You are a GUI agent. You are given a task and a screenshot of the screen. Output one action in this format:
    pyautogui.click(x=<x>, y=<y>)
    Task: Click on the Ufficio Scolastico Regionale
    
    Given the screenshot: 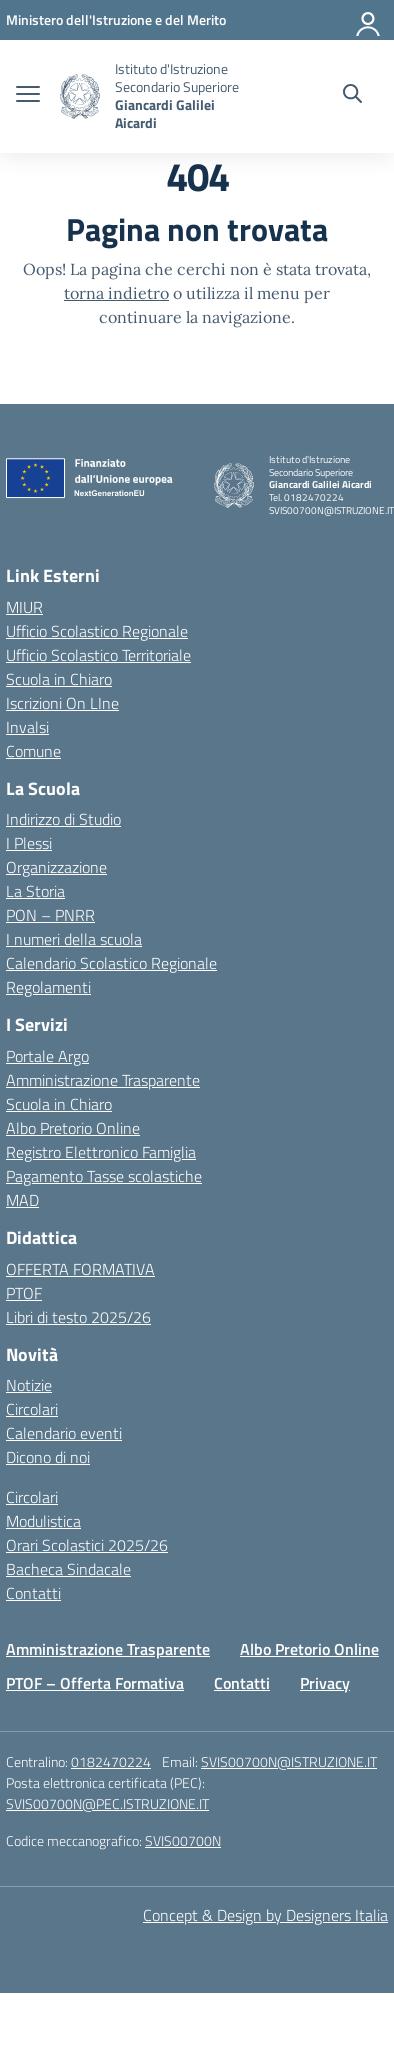 What is the action you would take?
    pyautogui.click(x=97, y=631)
    